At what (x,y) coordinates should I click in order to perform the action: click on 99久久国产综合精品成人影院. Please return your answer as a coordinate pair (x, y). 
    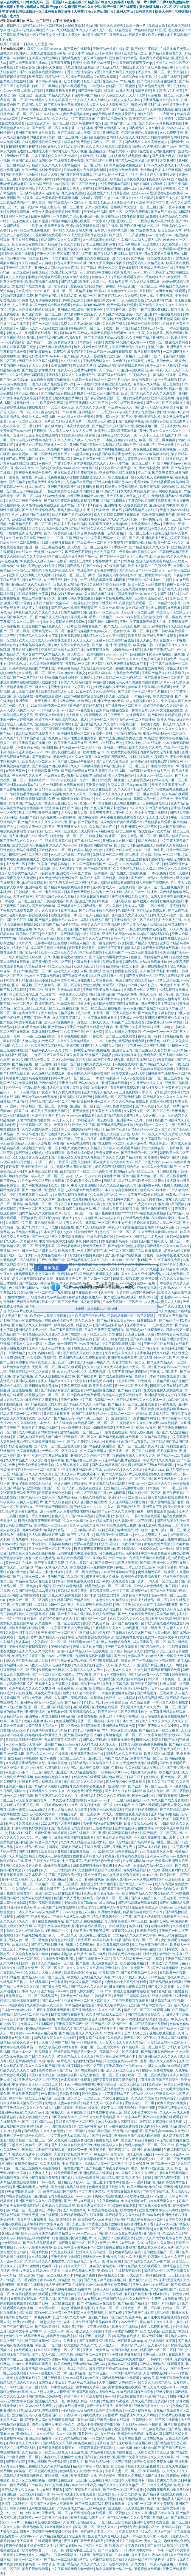
    Looking at the image, I should click on (27, 1660).